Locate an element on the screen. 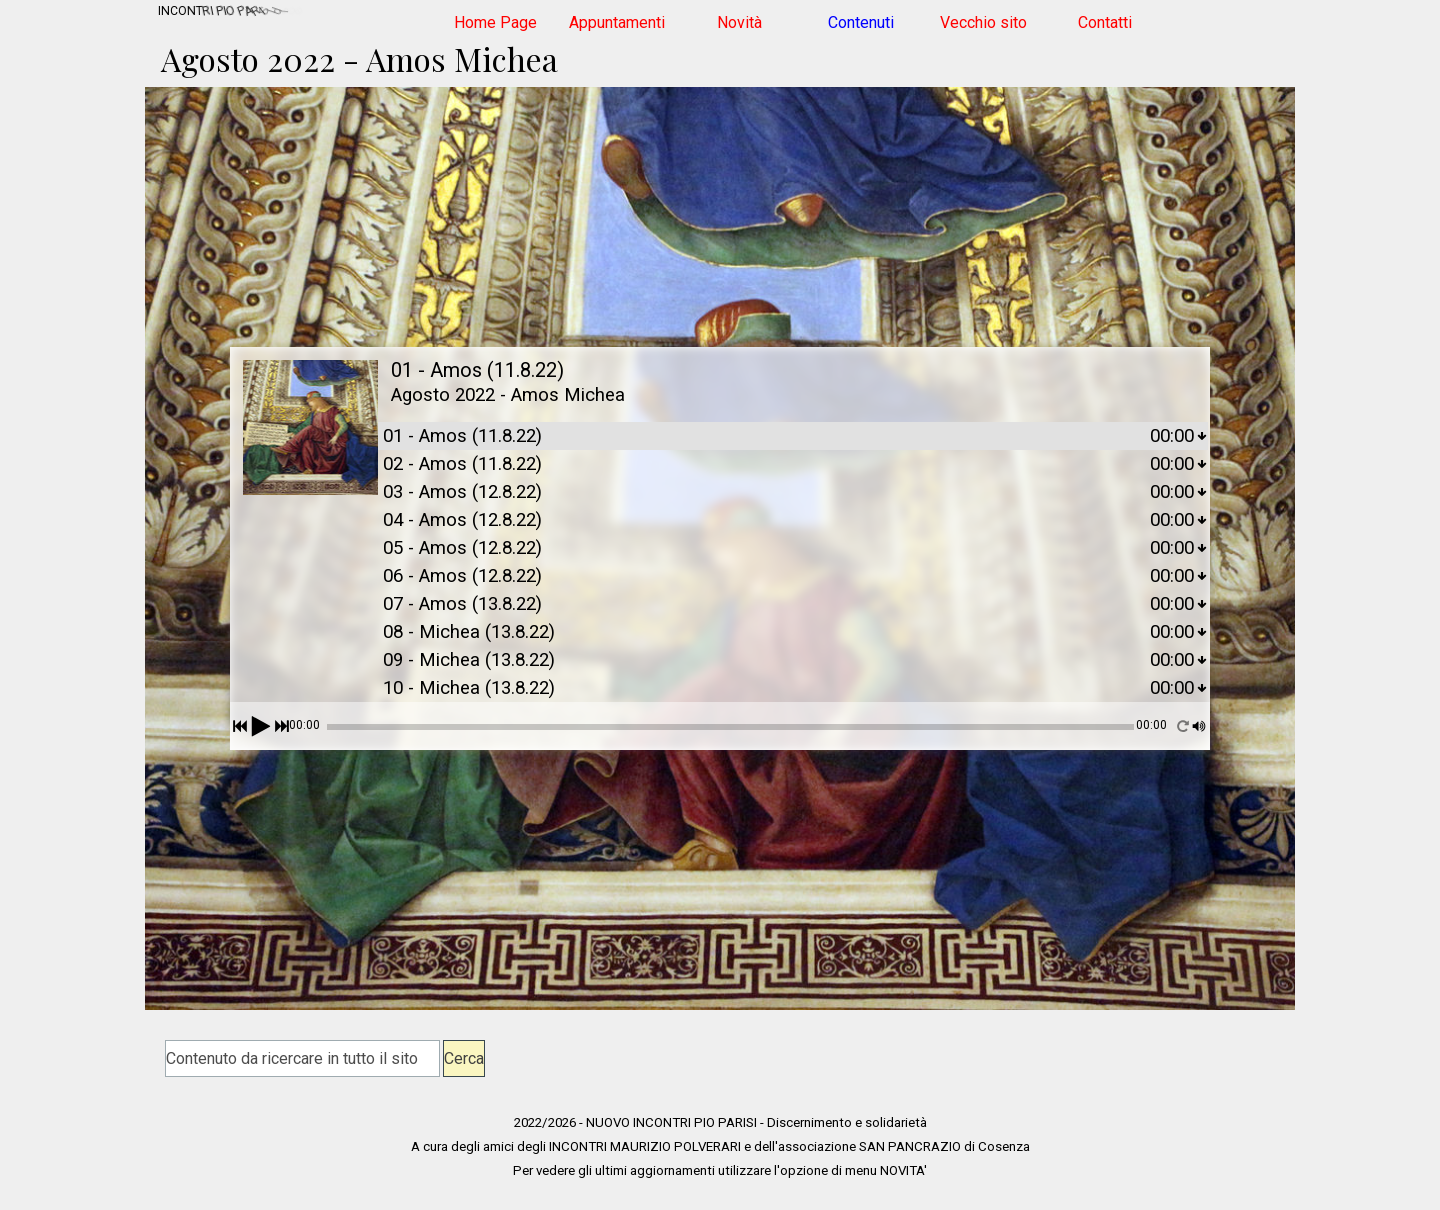 The width and height of the screenshot is (1440, 1210). [Contenuto da ricercare in tutto il sito] is located at coordinates (302, 1058).